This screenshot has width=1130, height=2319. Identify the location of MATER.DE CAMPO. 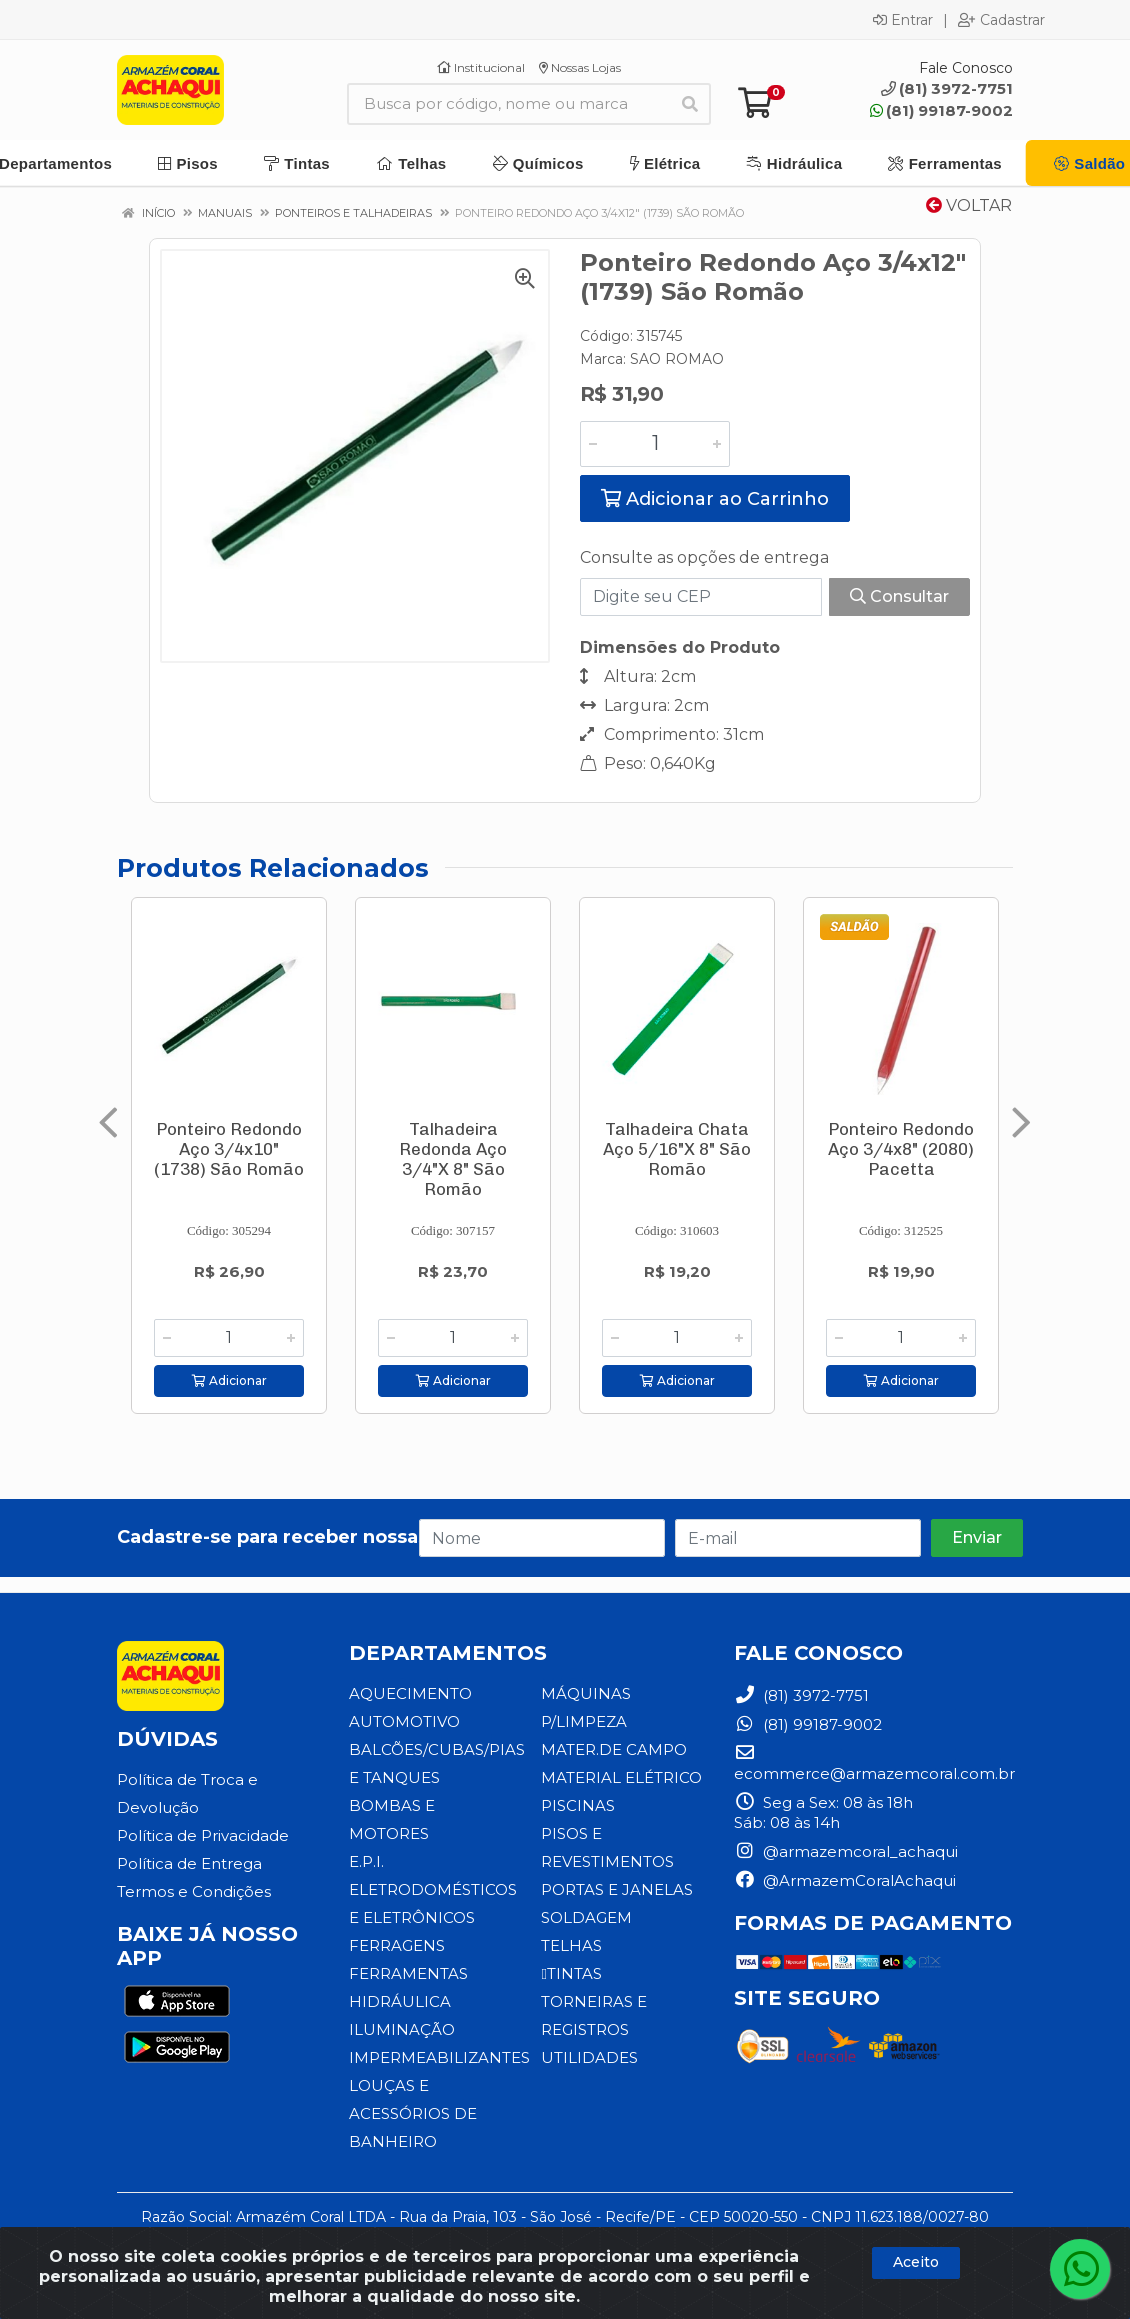
(614, 1749).